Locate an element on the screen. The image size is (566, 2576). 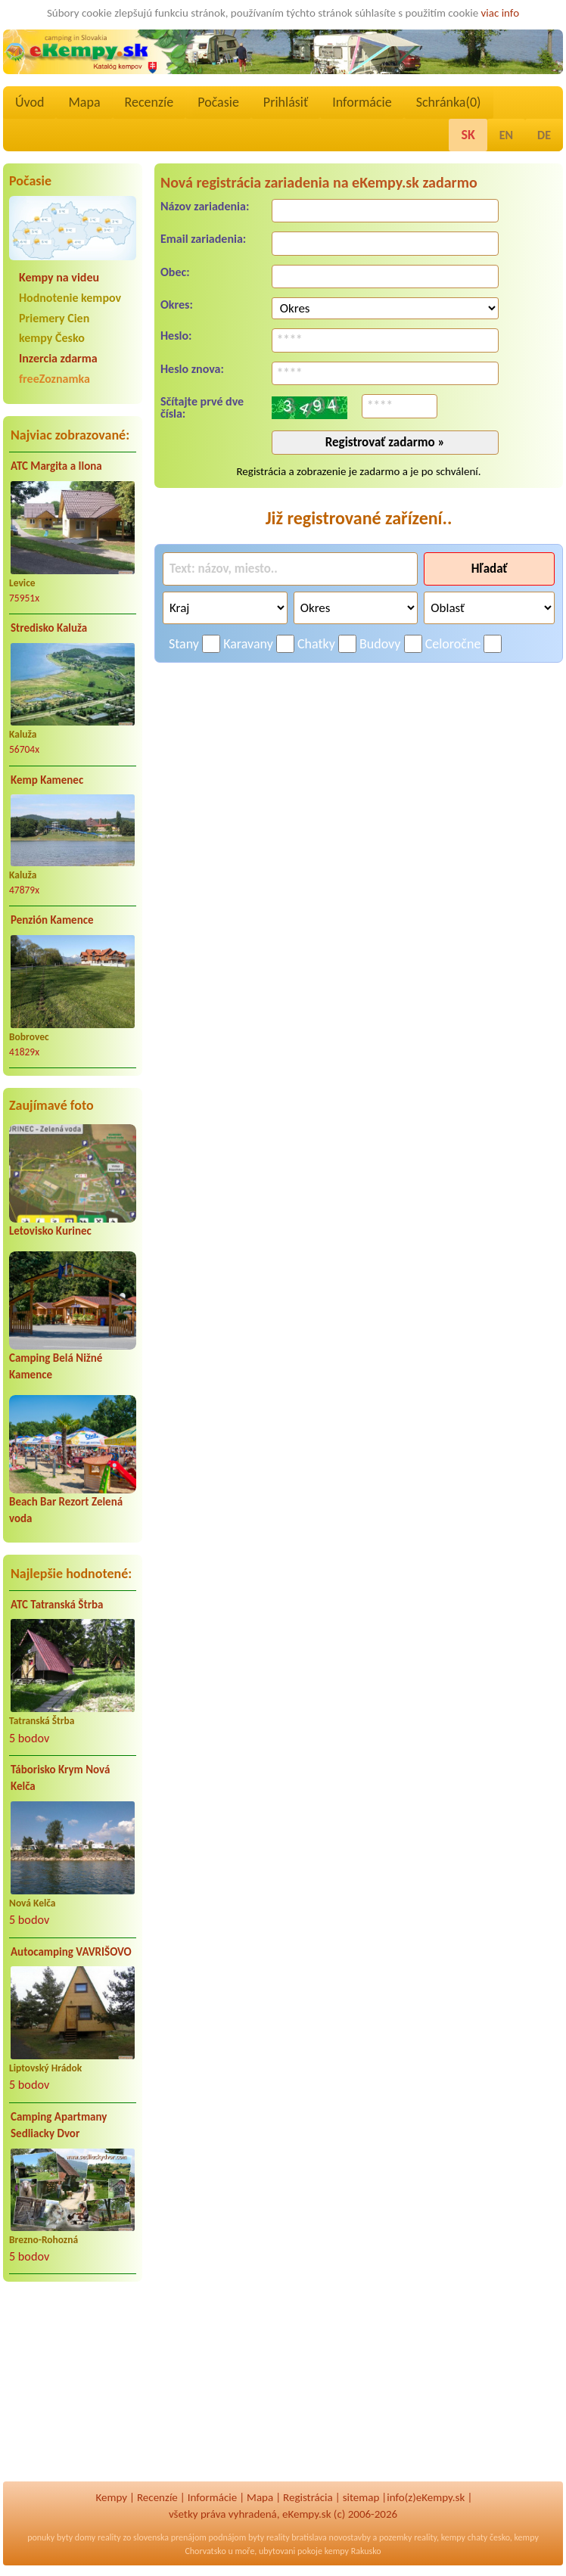
Úvod is located at coordinates (29, 102).